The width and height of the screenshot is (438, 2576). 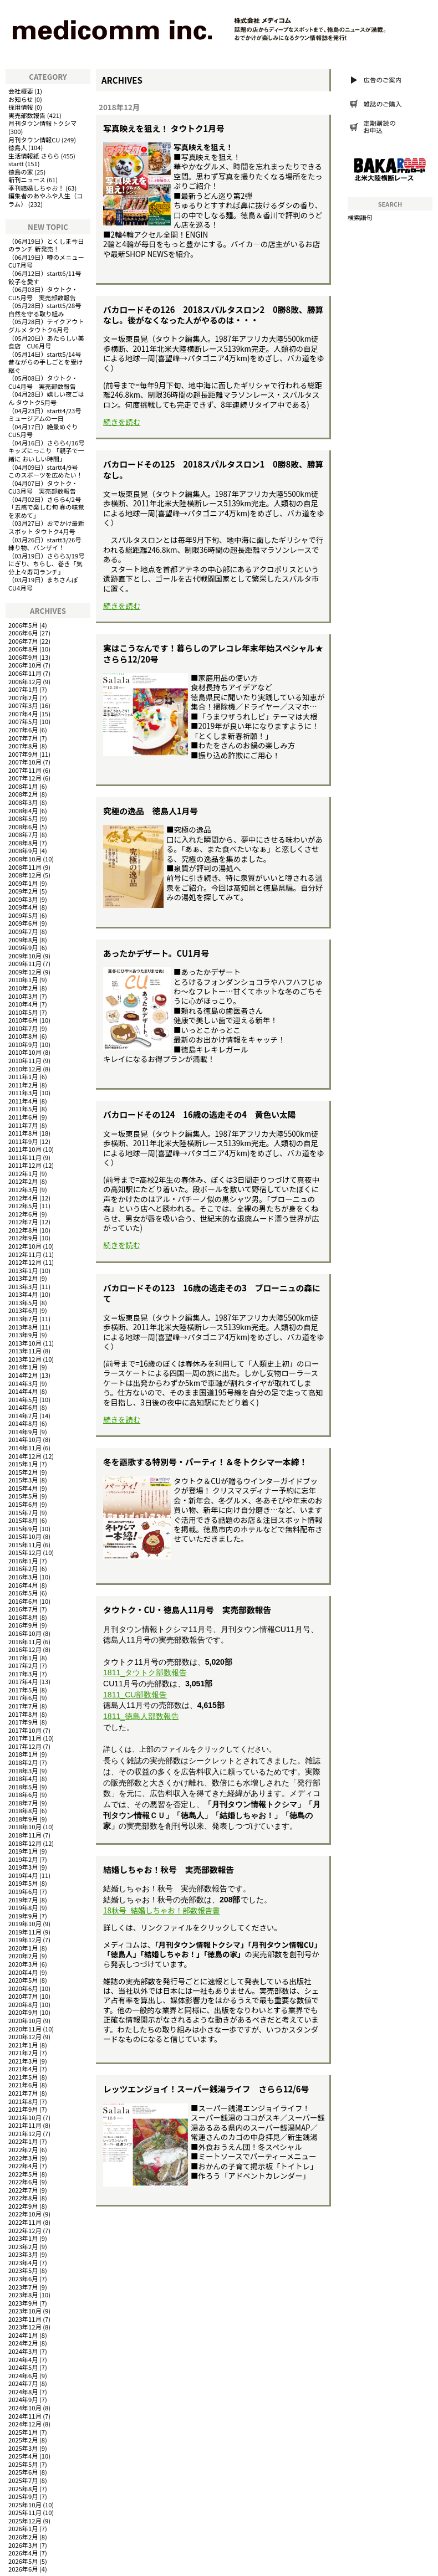 What do you see at coordinates (25, 1931) in the screenshot?
I see `2019年11月` at bounding box center [25, 1931].